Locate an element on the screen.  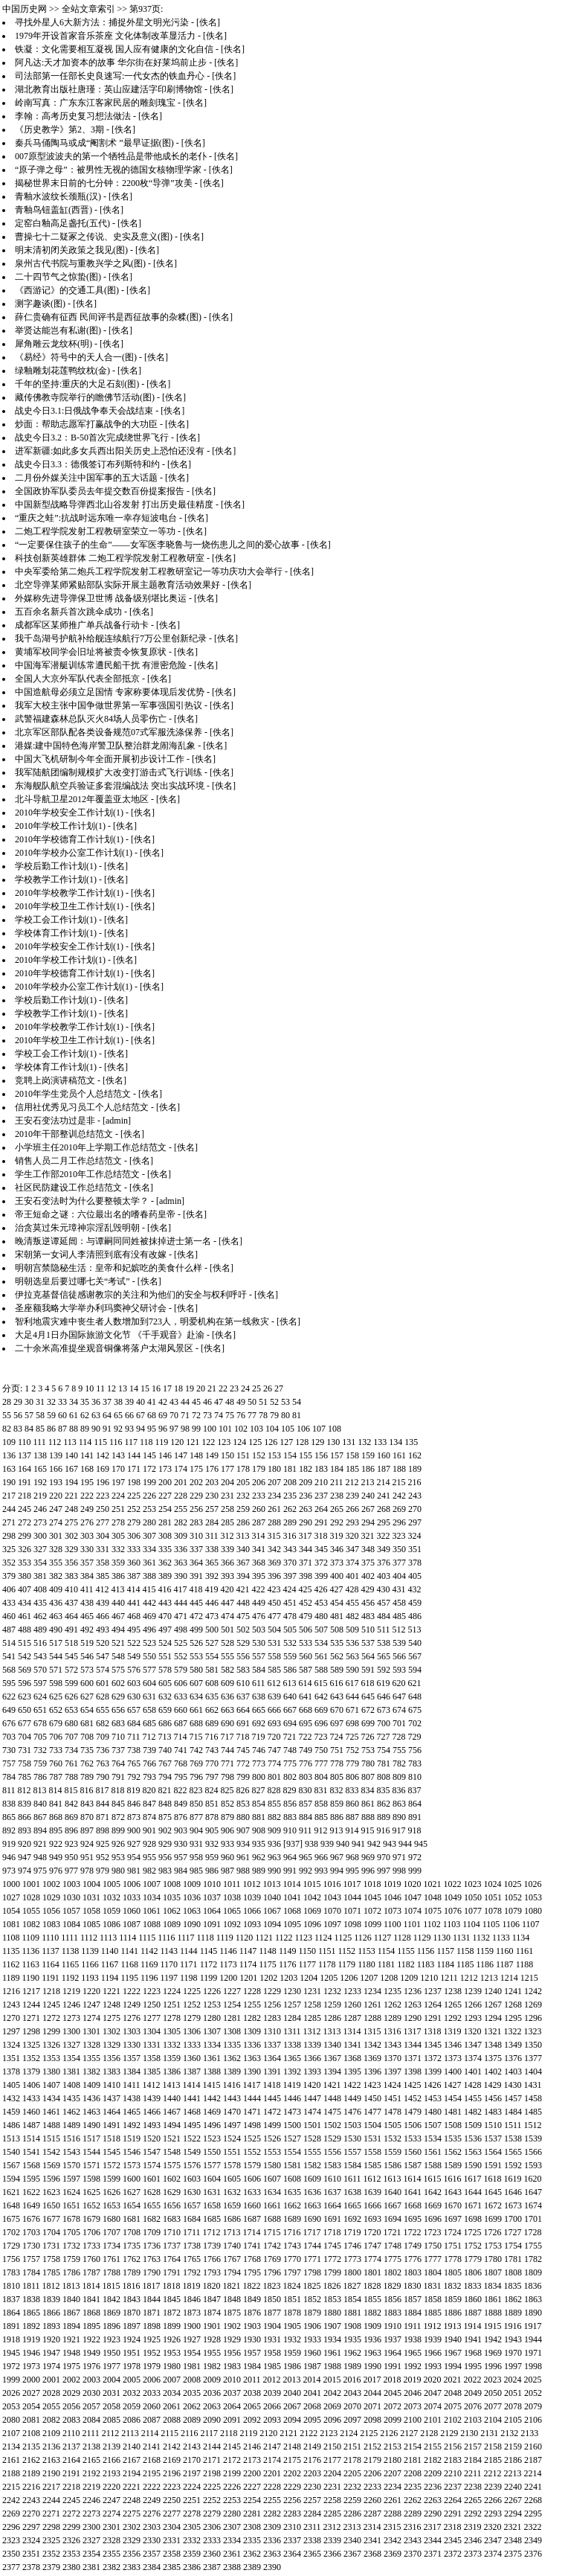
1483 is located at coordinates (493, 2111).